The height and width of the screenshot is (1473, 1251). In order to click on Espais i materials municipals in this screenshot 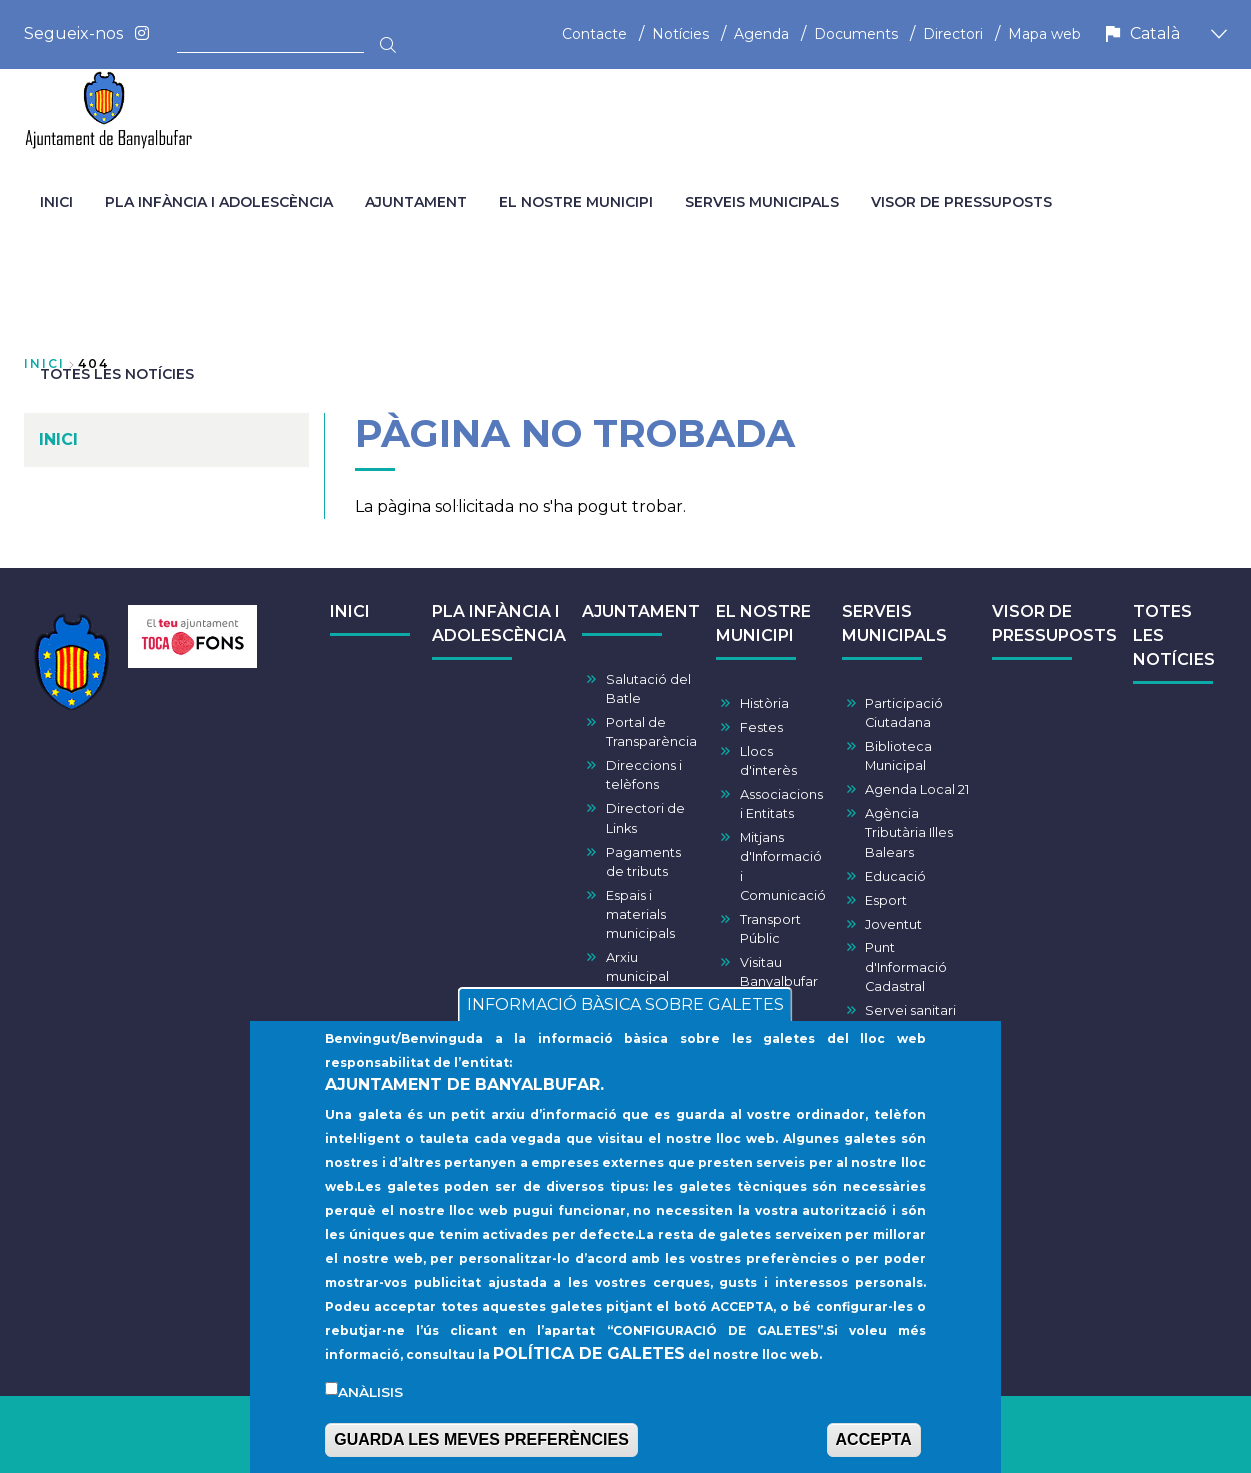, I will do `click(640, 914)`.